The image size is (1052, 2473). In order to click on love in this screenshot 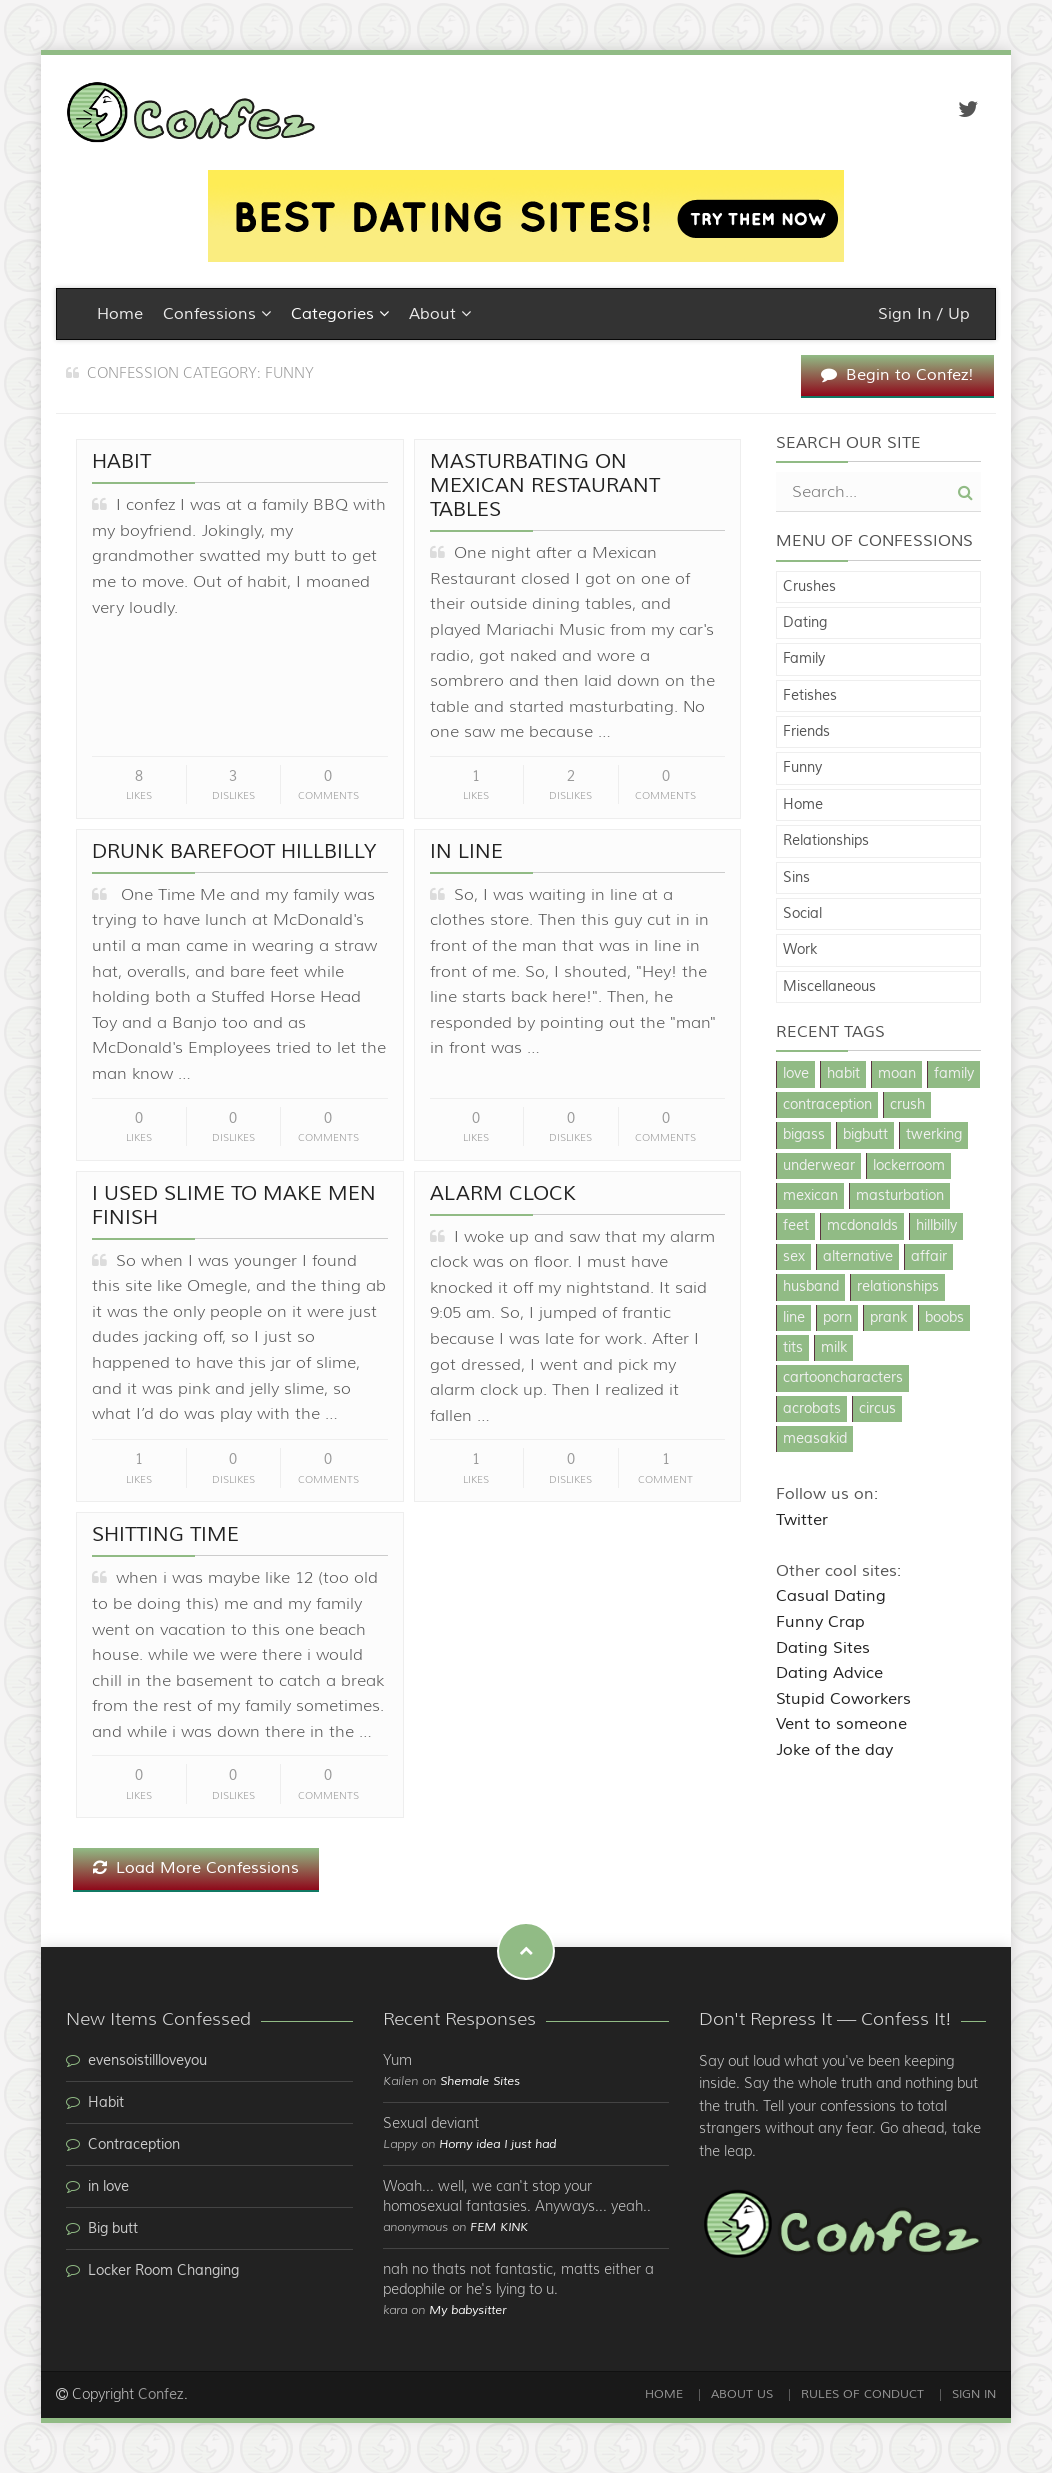, I will do `click(796, 1074)`.